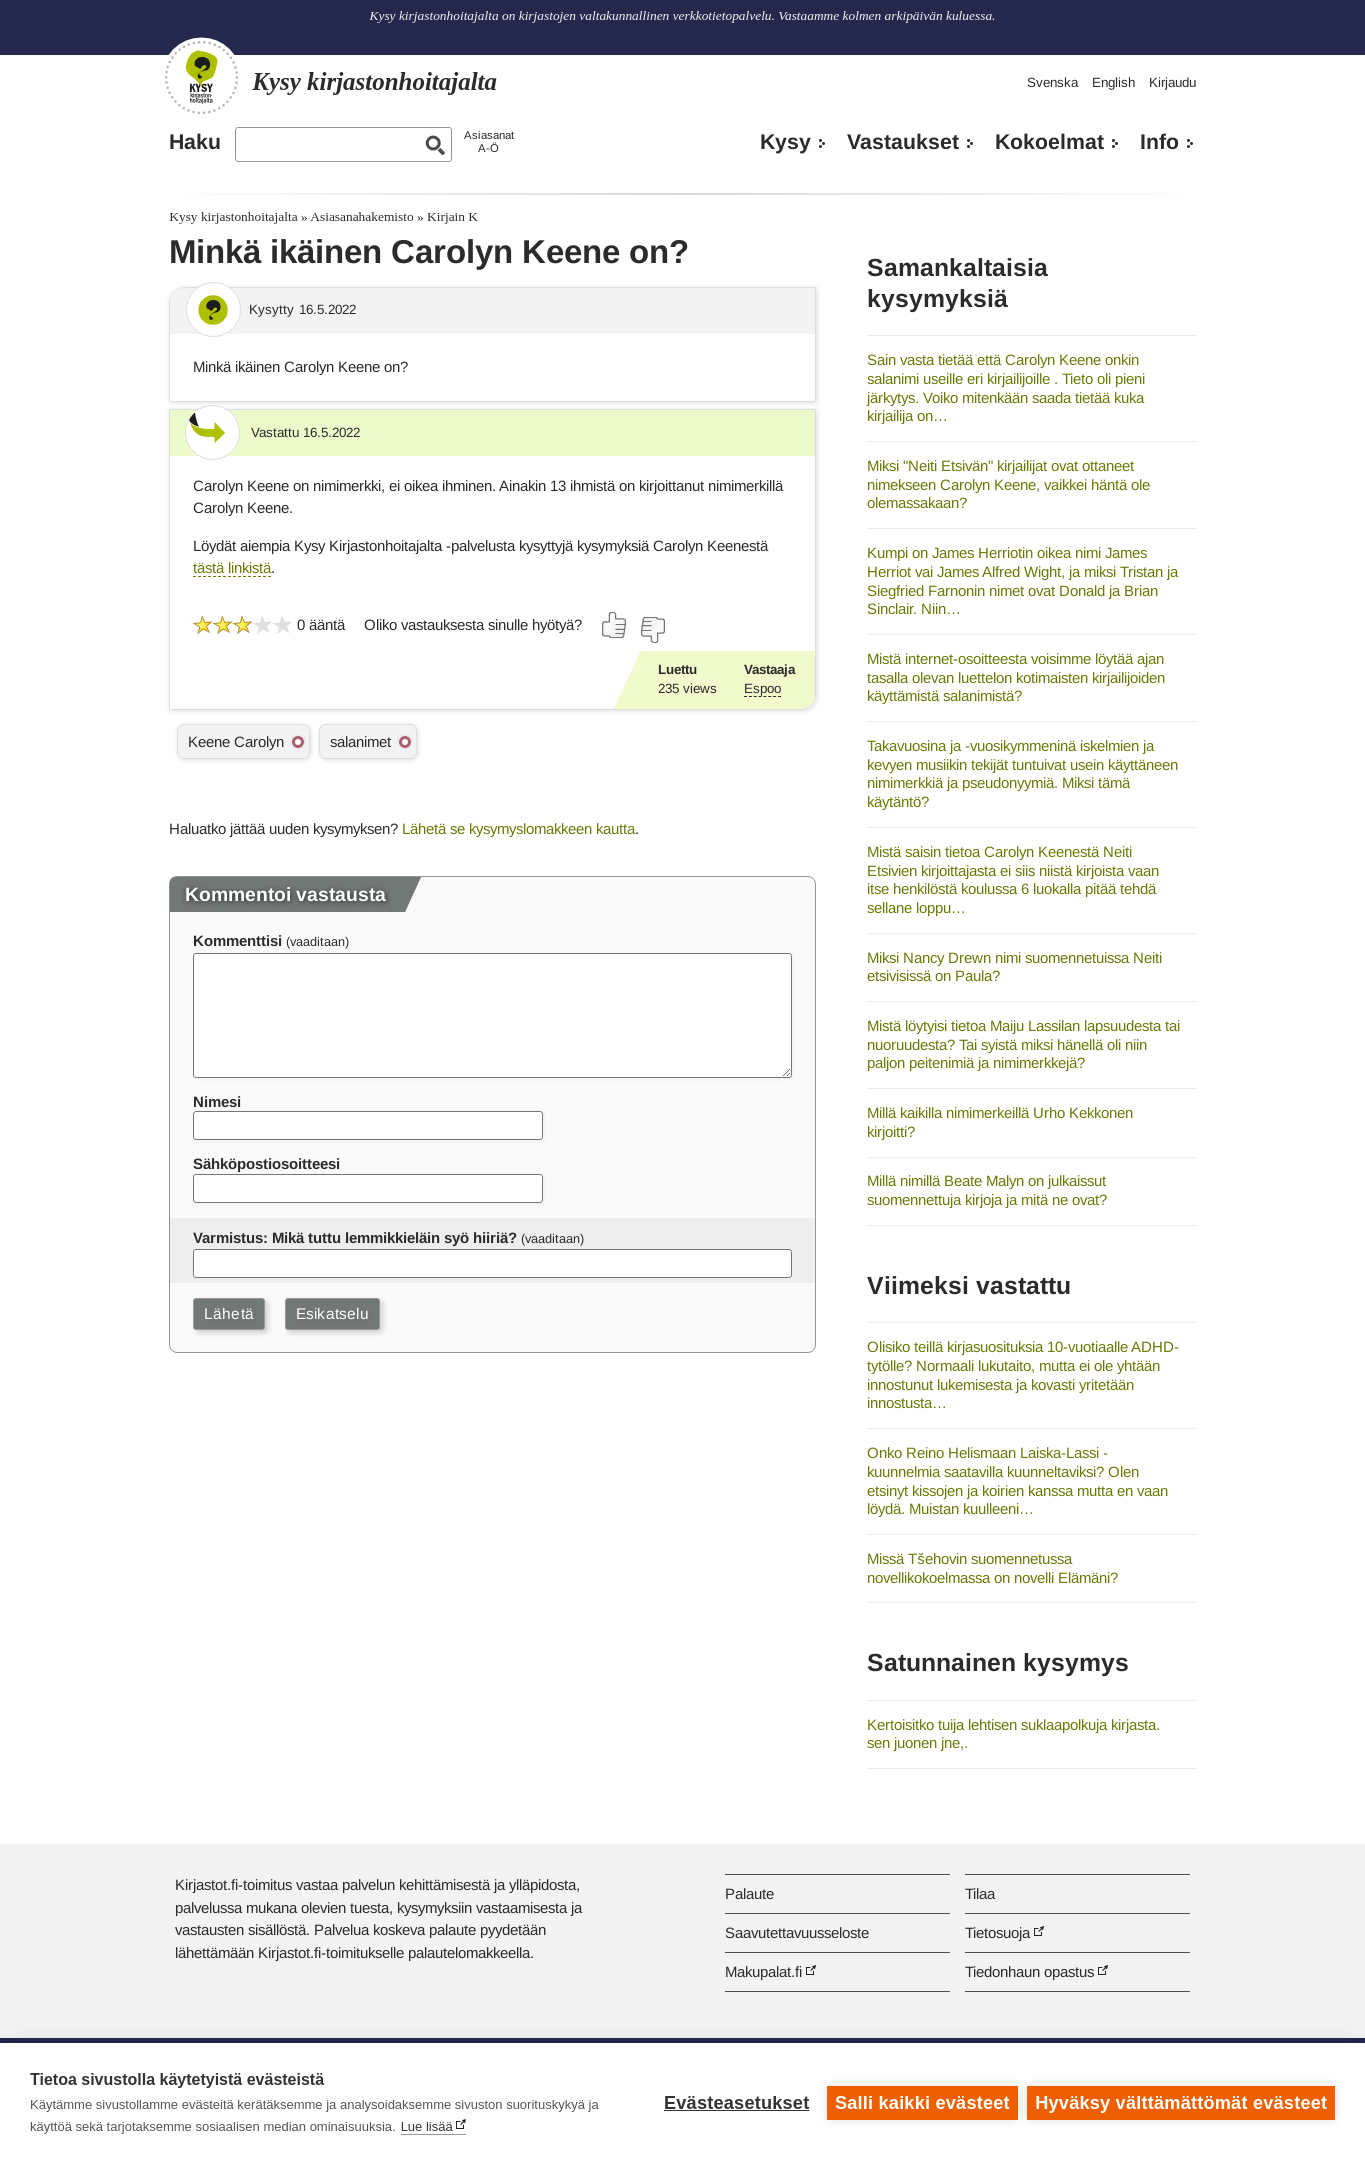  Describe the element at coordinates (1008, 484) in the screenshot. I see `Miksi "Neiti Etsivän" kirjailijat ovat ottaneet nimekseen Carolyn Keene, vaikkei häntä ole olemassakaan?` at that location.